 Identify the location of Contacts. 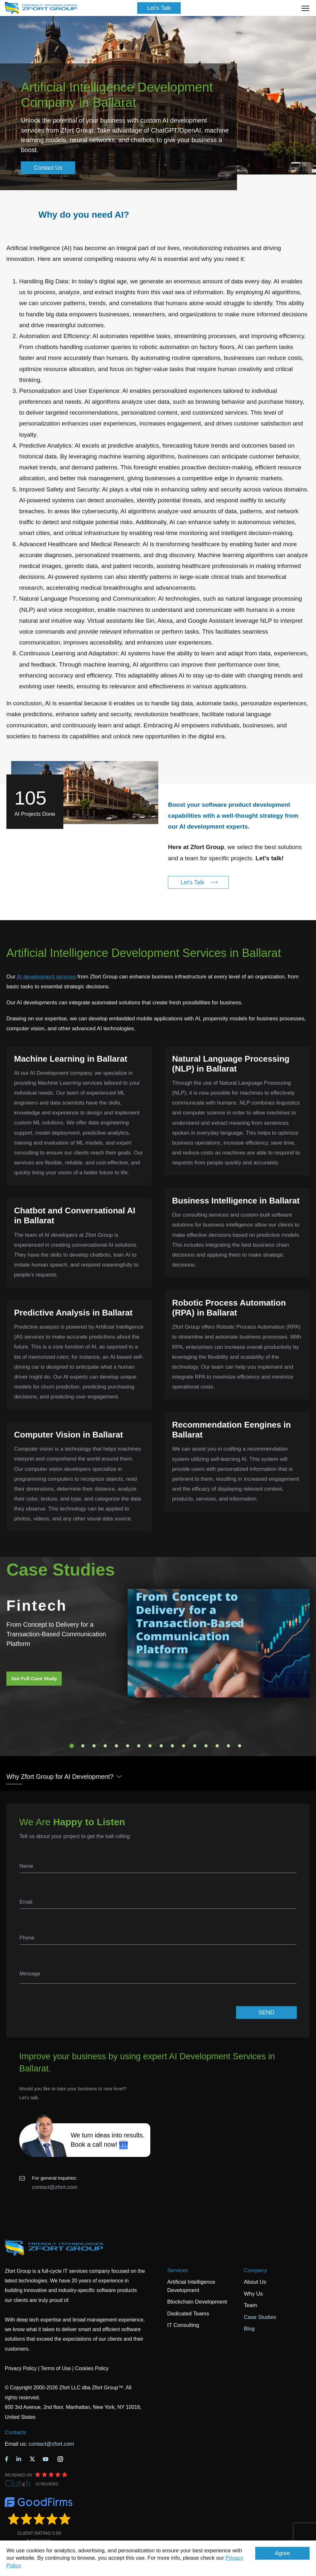
(15, 2432).